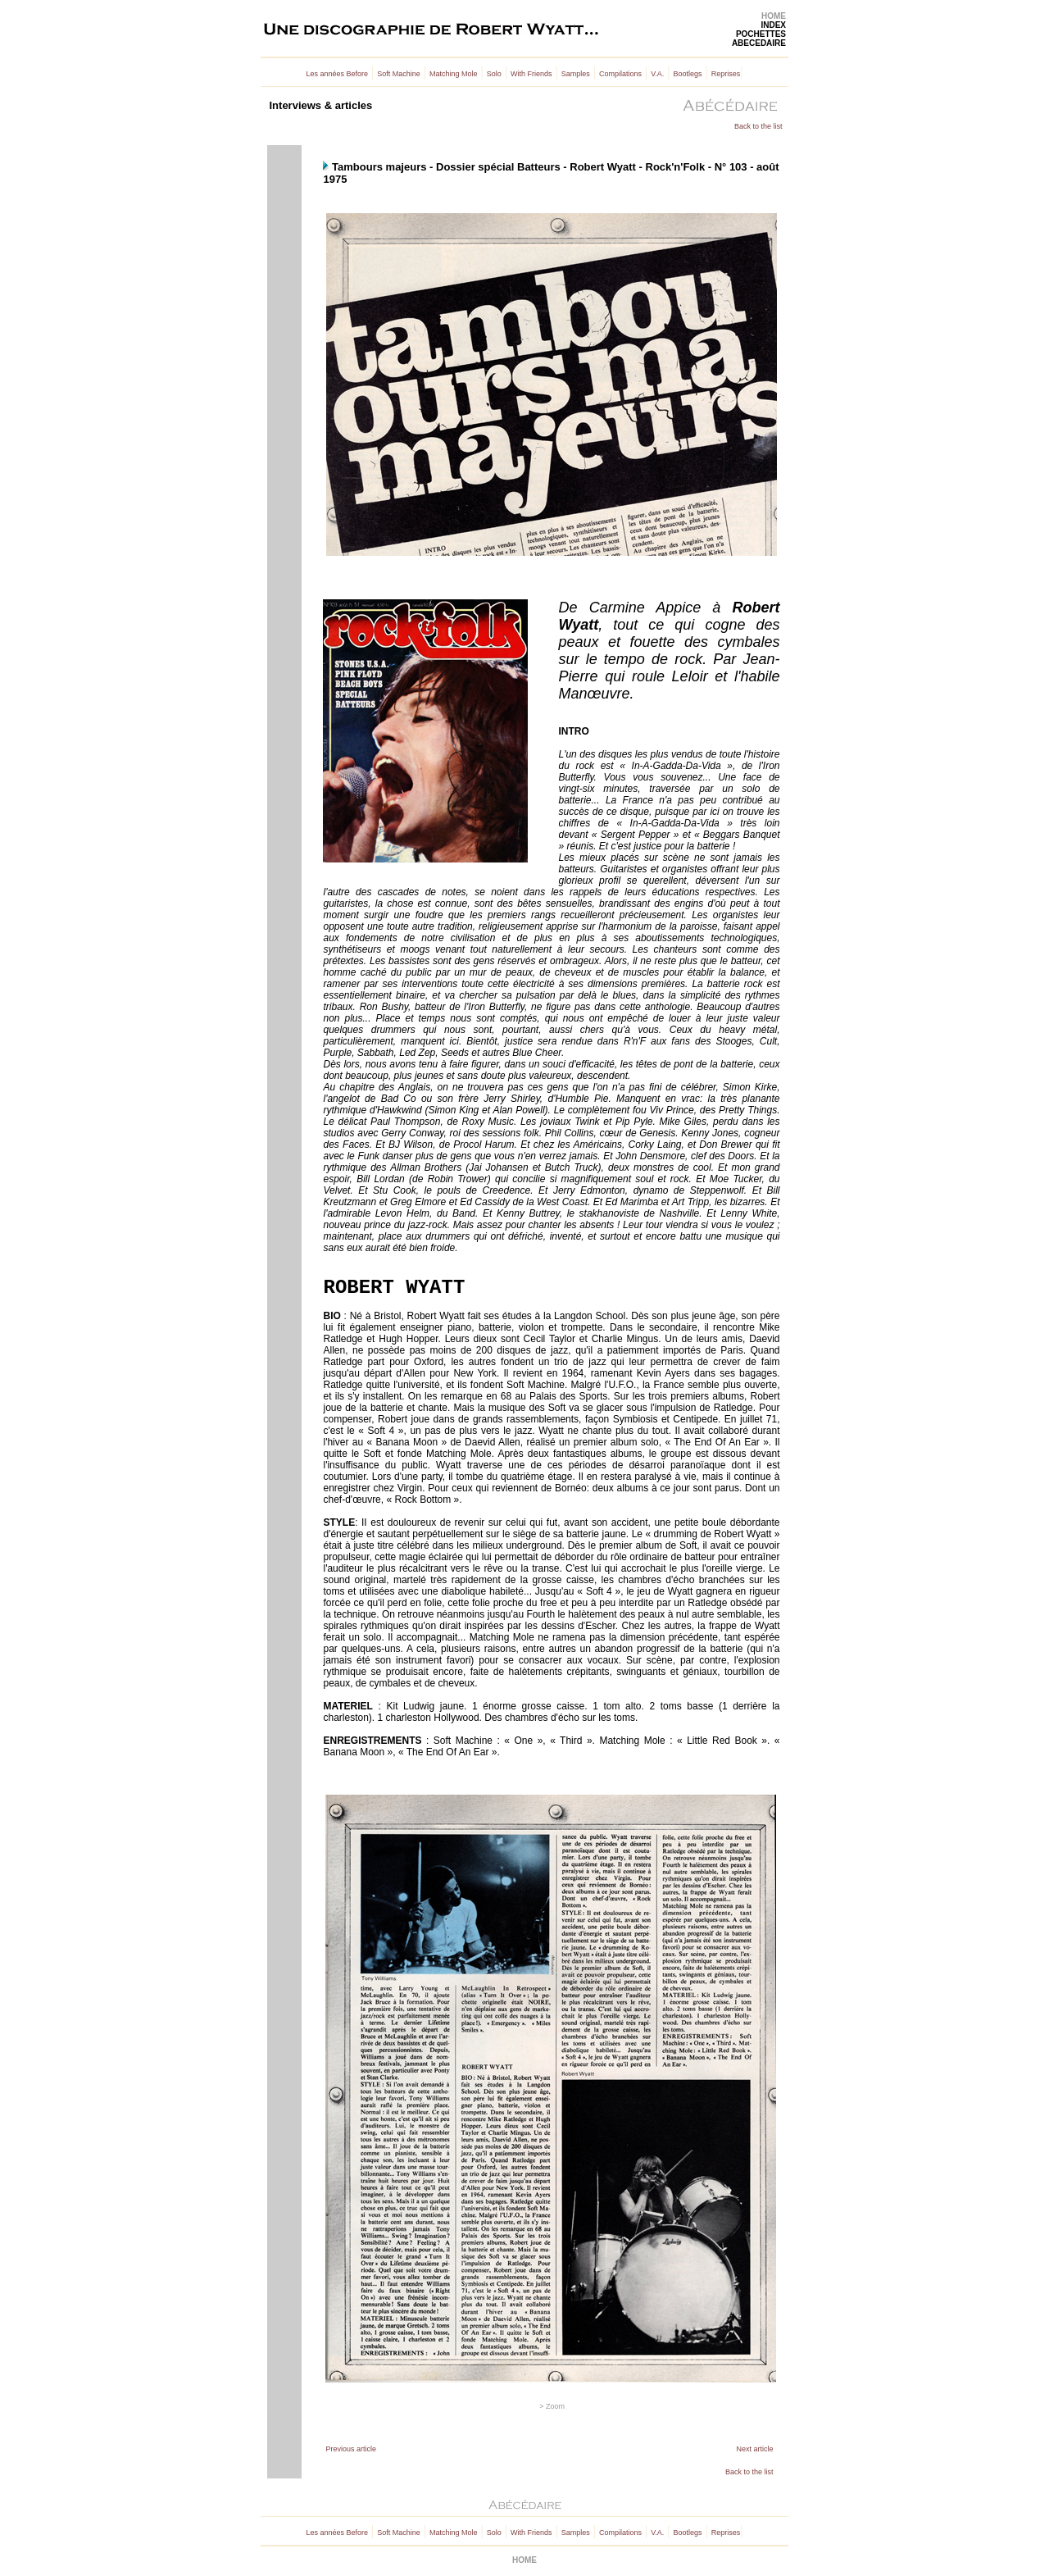 Image resolution: width=1049 pixels, height=2576 pixels. Describe the element at coordinates (531, 74) in the screenshot. I see `With Friends` at that location.